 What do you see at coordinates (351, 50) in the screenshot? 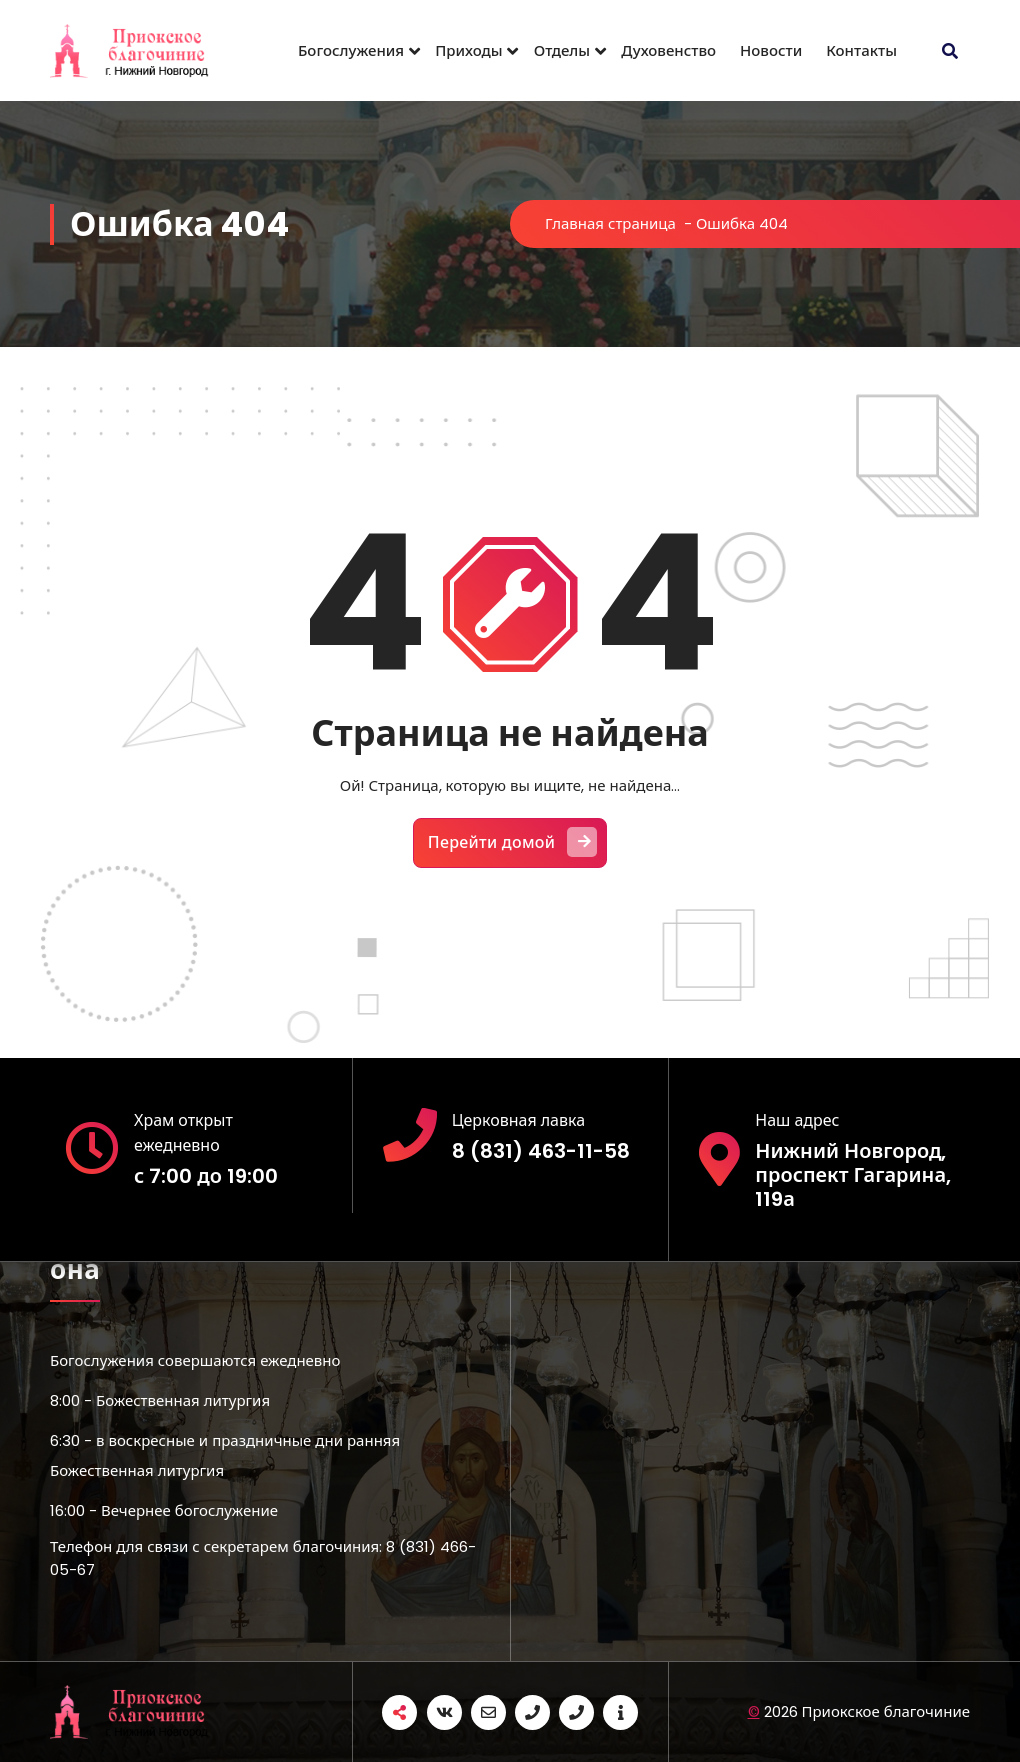
I see `Богослужения` at bounding box center [351, 50].